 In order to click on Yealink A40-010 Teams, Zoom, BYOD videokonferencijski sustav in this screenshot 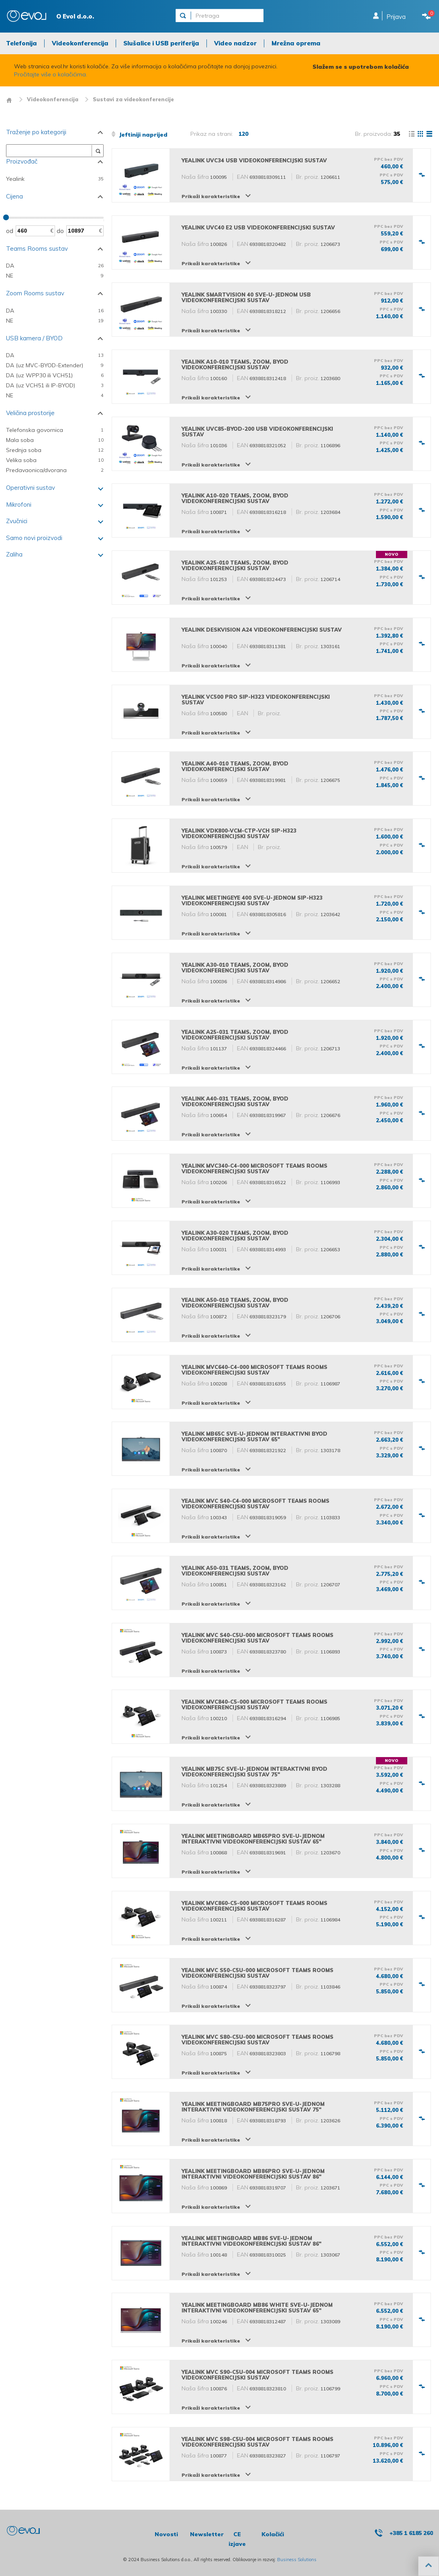, I will do `click(235, 766)`.